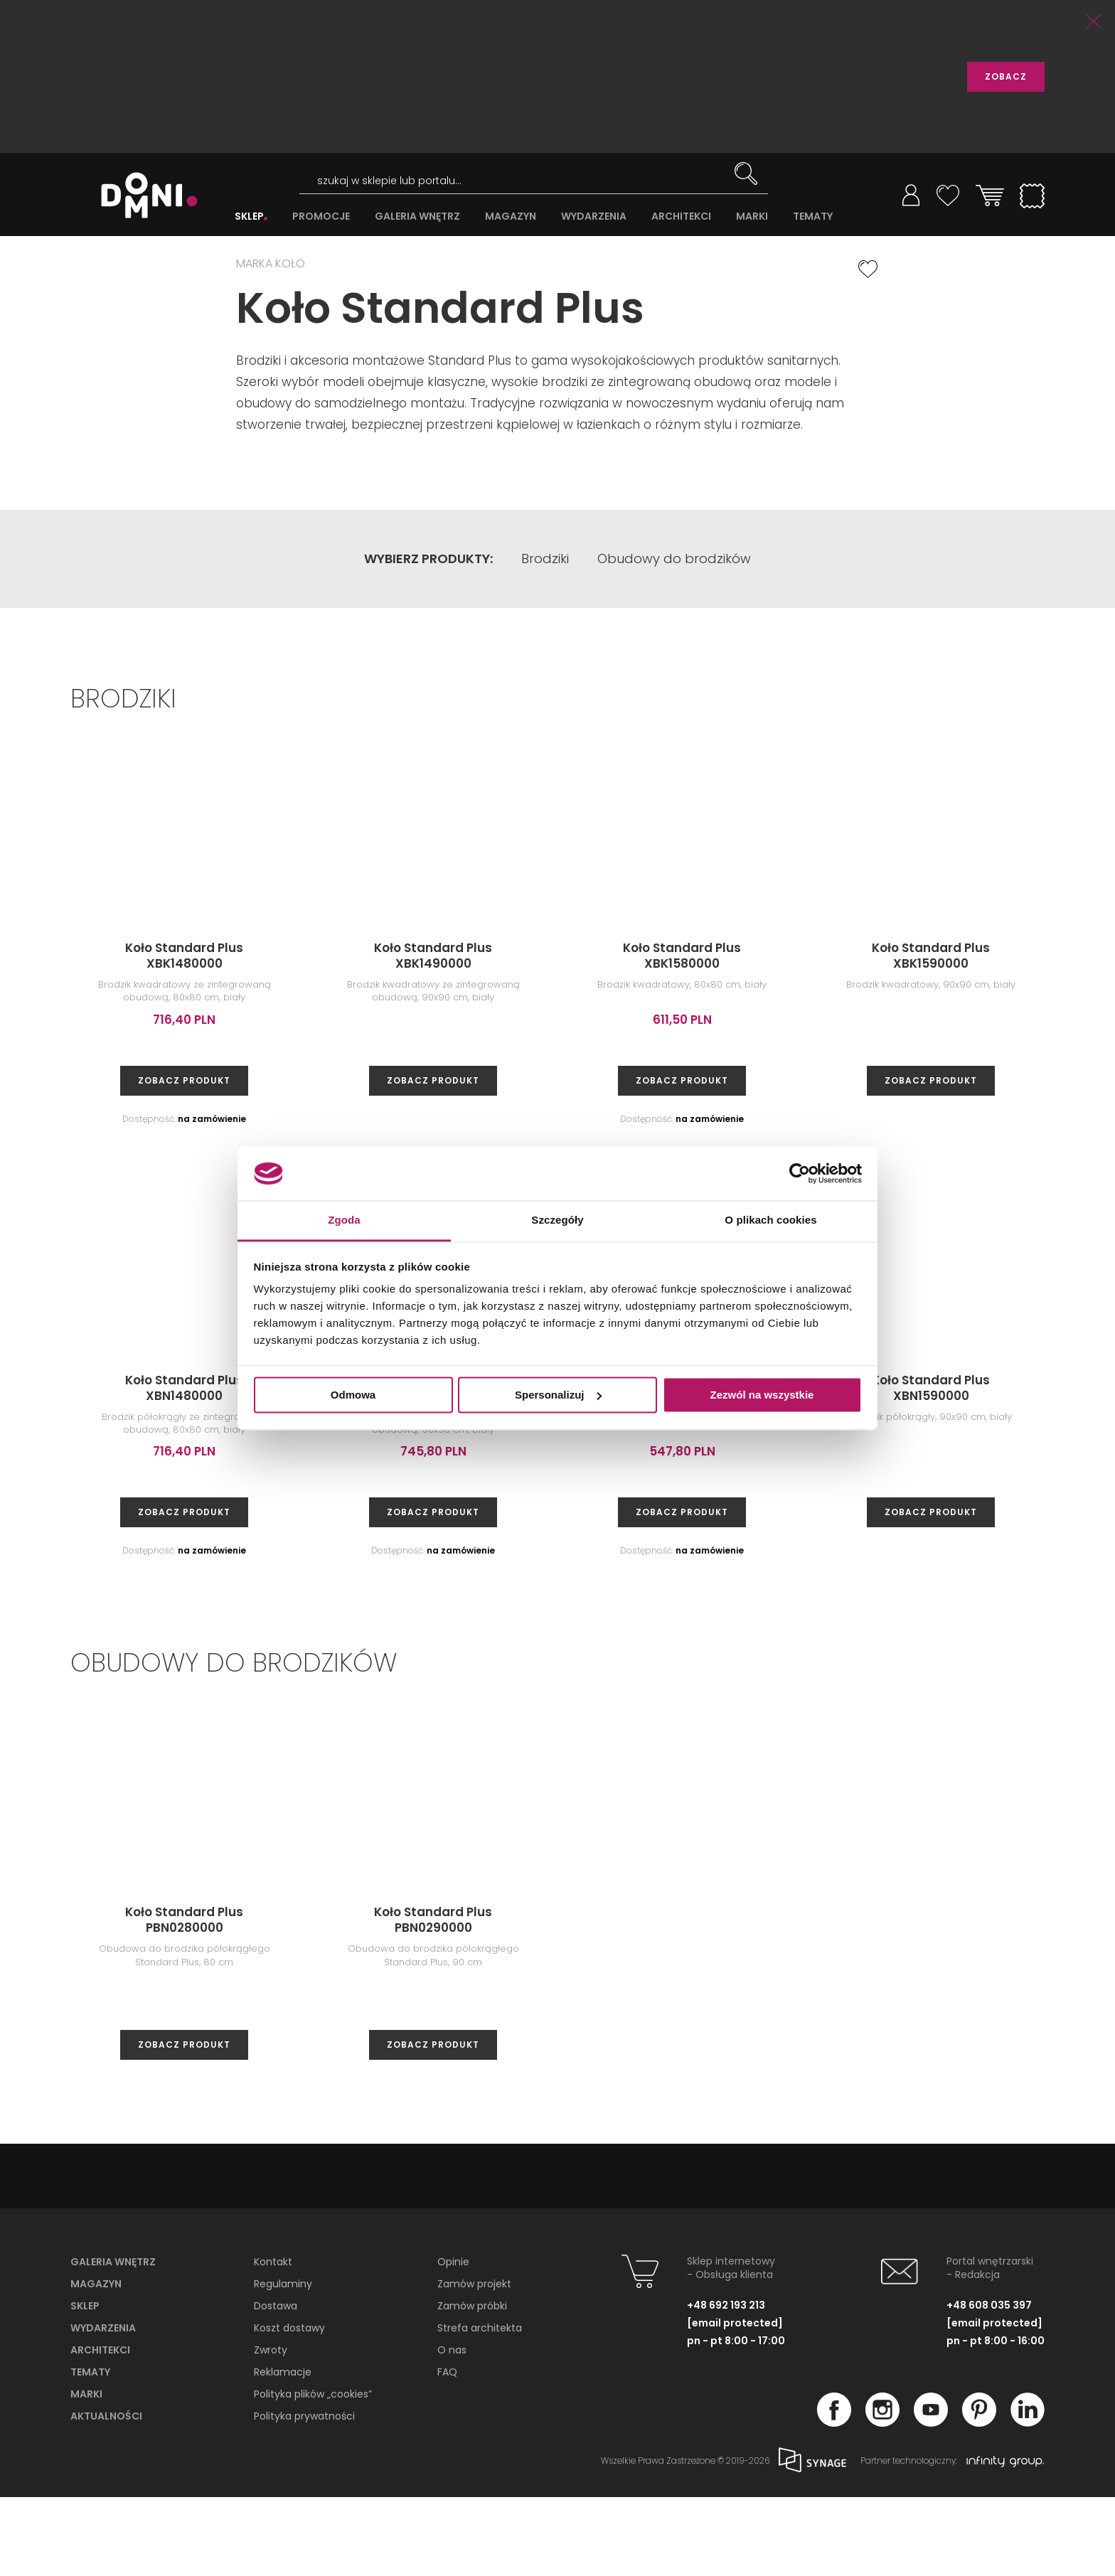 The width and height of the screenshot is (1115, 2576). I want to click on Polityka plików „cookies”, so click(313, 2473).